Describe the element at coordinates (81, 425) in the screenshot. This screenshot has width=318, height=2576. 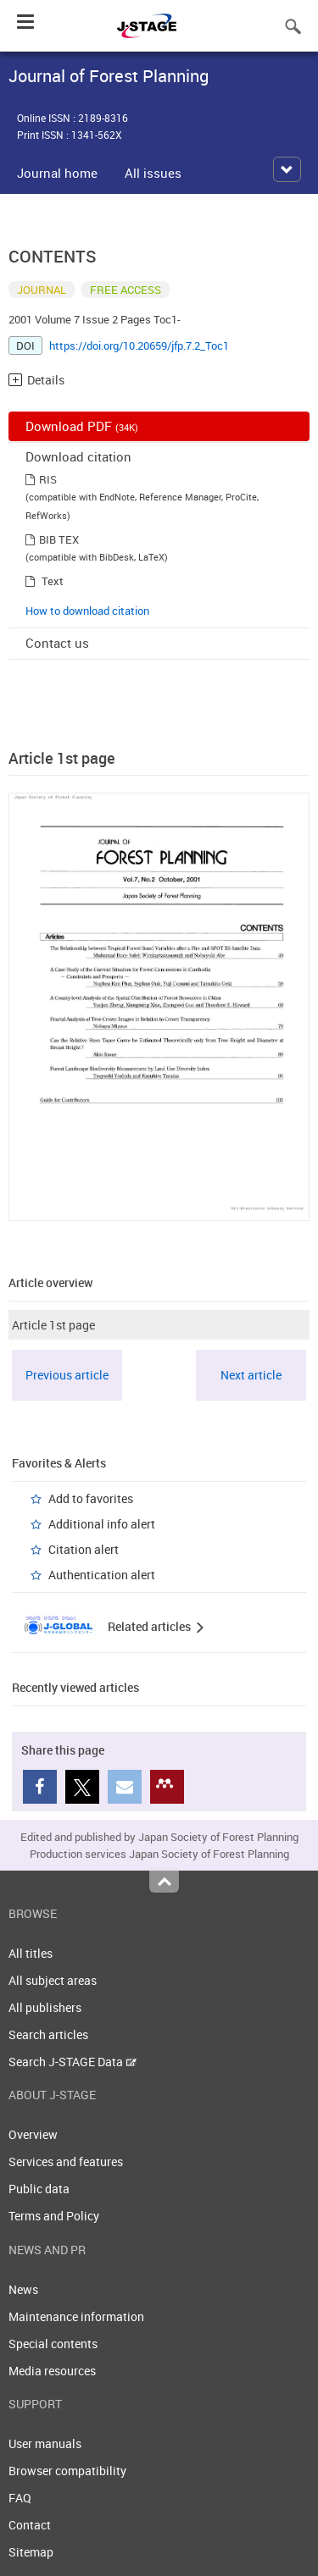
I see `Download PDF` at that location.